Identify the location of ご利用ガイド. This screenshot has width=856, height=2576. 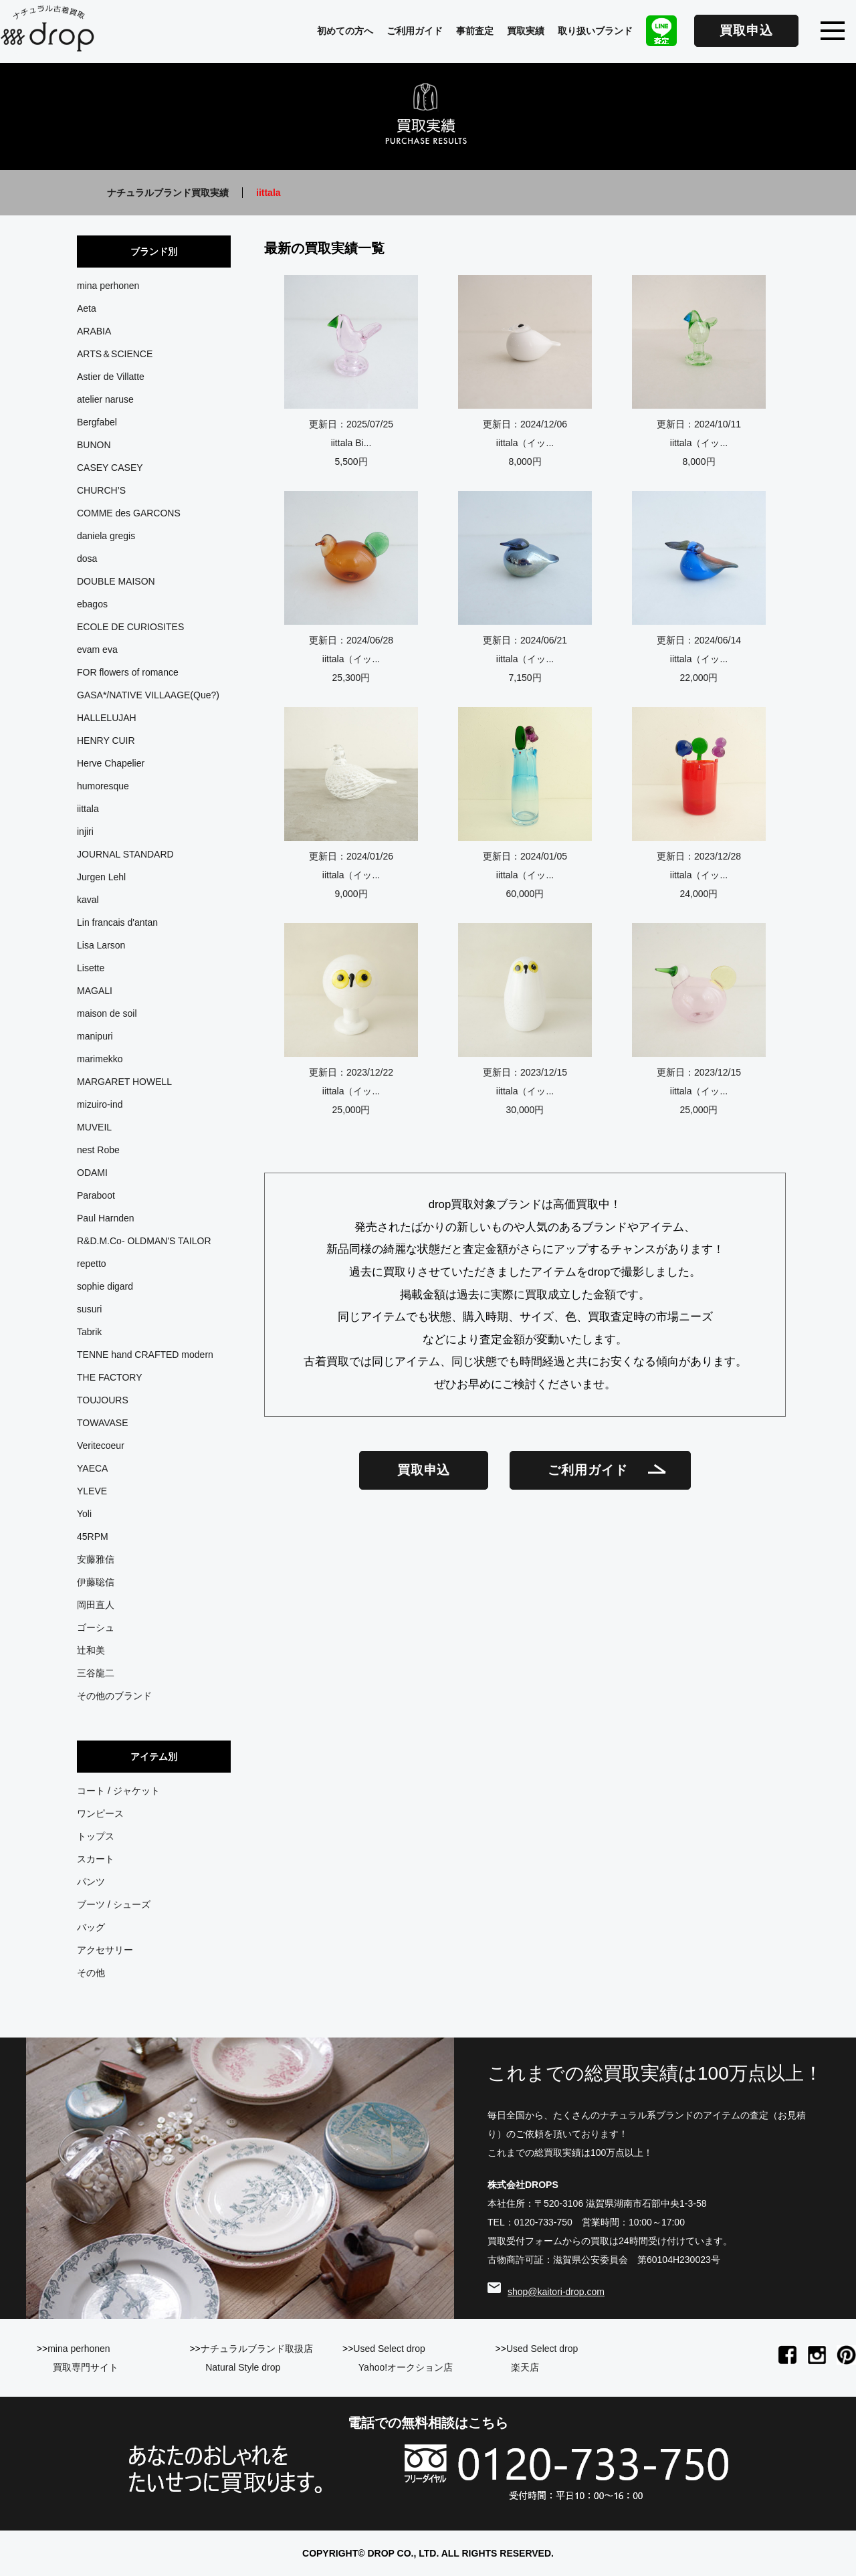
(415, 30).